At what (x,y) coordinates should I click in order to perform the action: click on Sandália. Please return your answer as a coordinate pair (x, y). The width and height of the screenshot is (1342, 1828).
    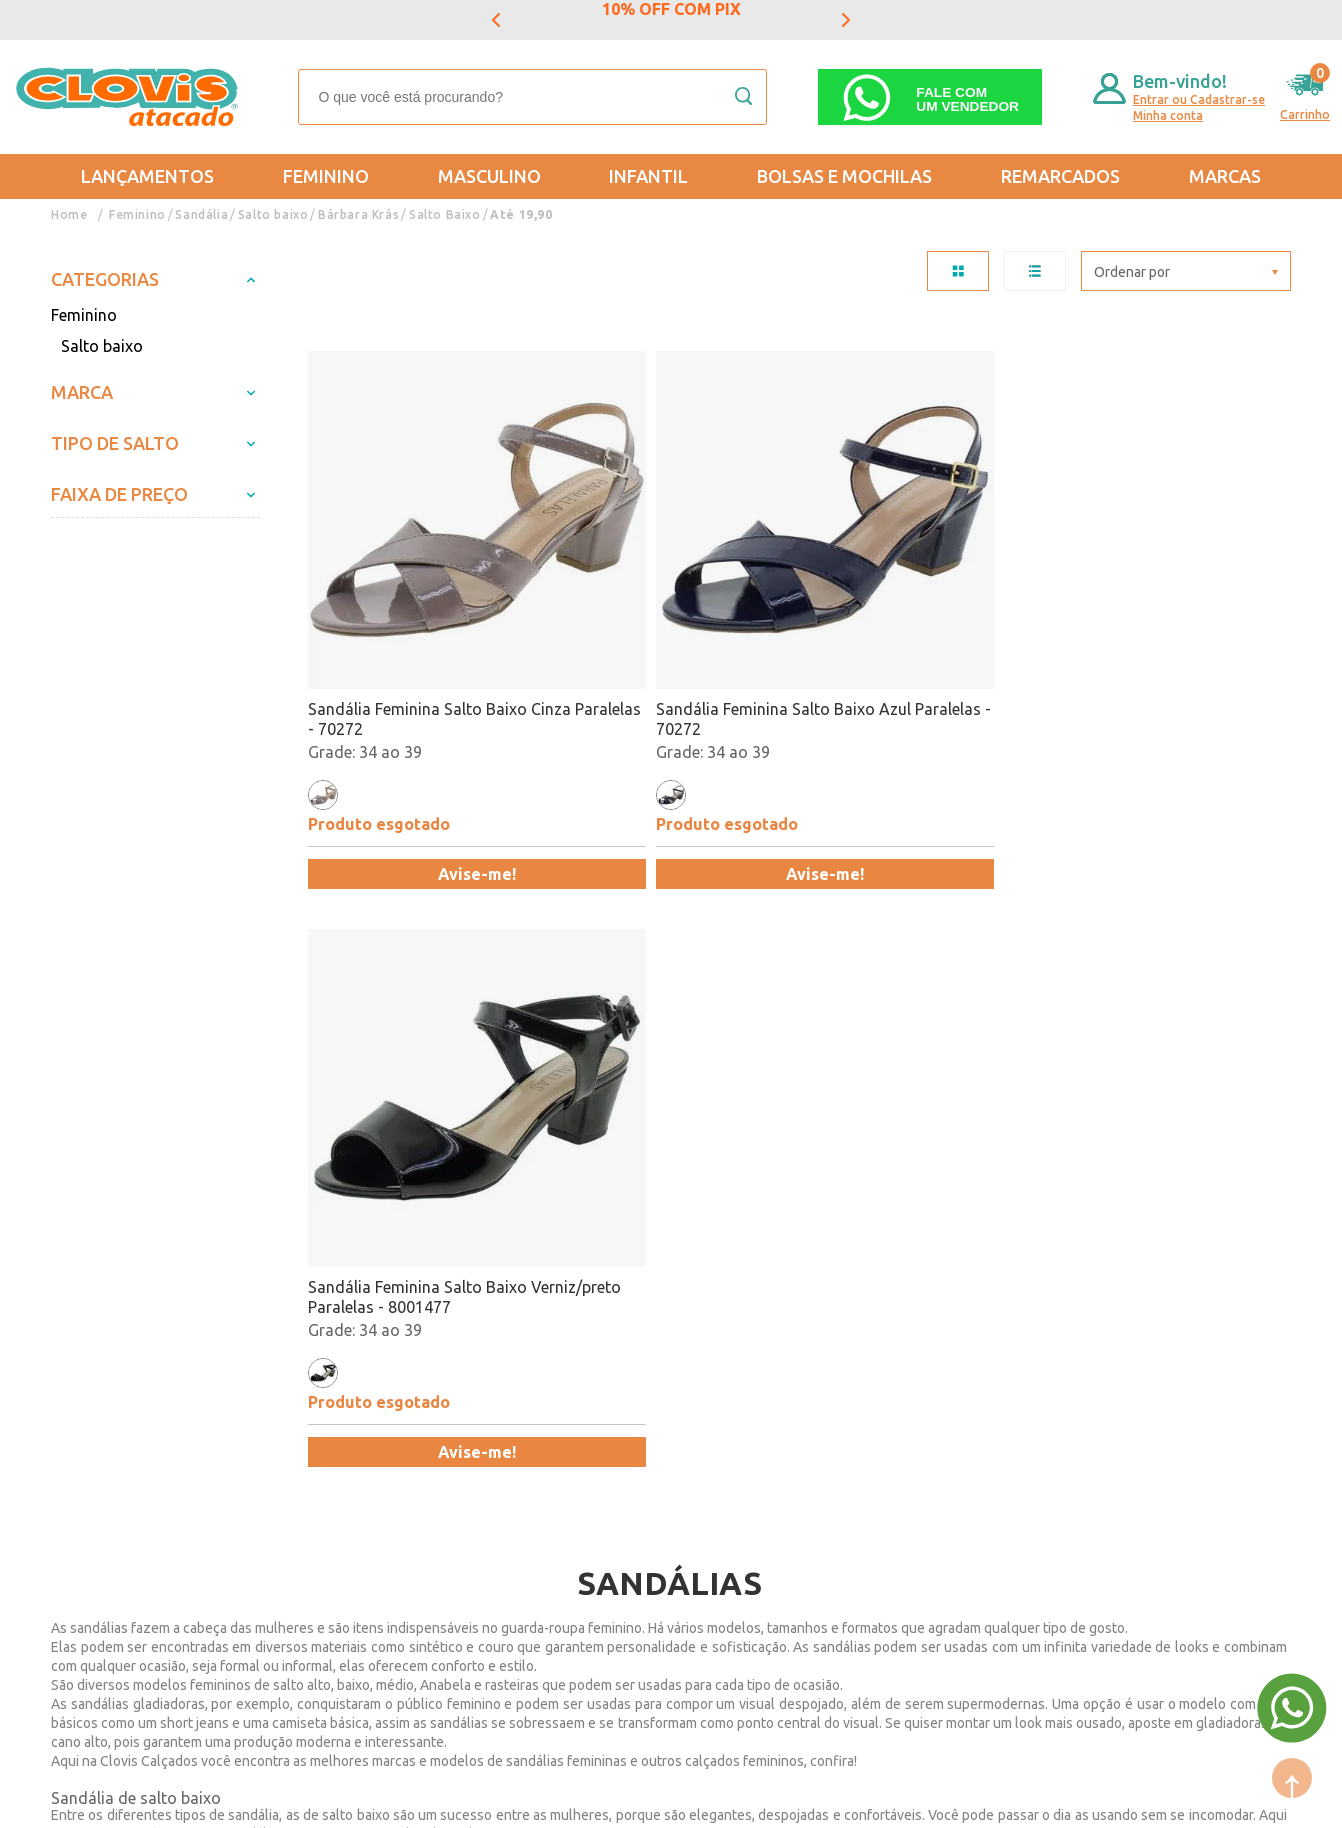
    Looking at the image, I should click on (201, 214).